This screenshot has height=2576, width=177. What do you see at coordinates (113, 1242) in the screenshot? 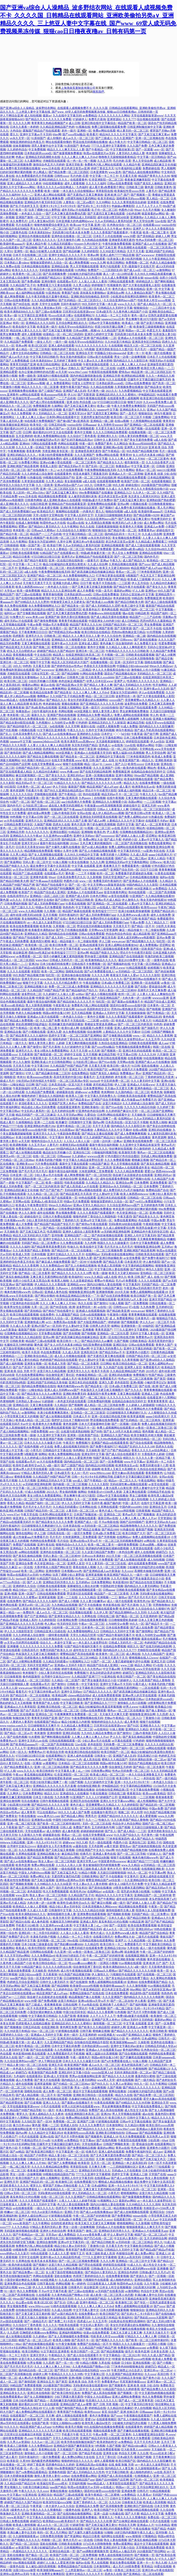
I see `韩国久久久久久级做爰片` at bounding box center [113, 1242].